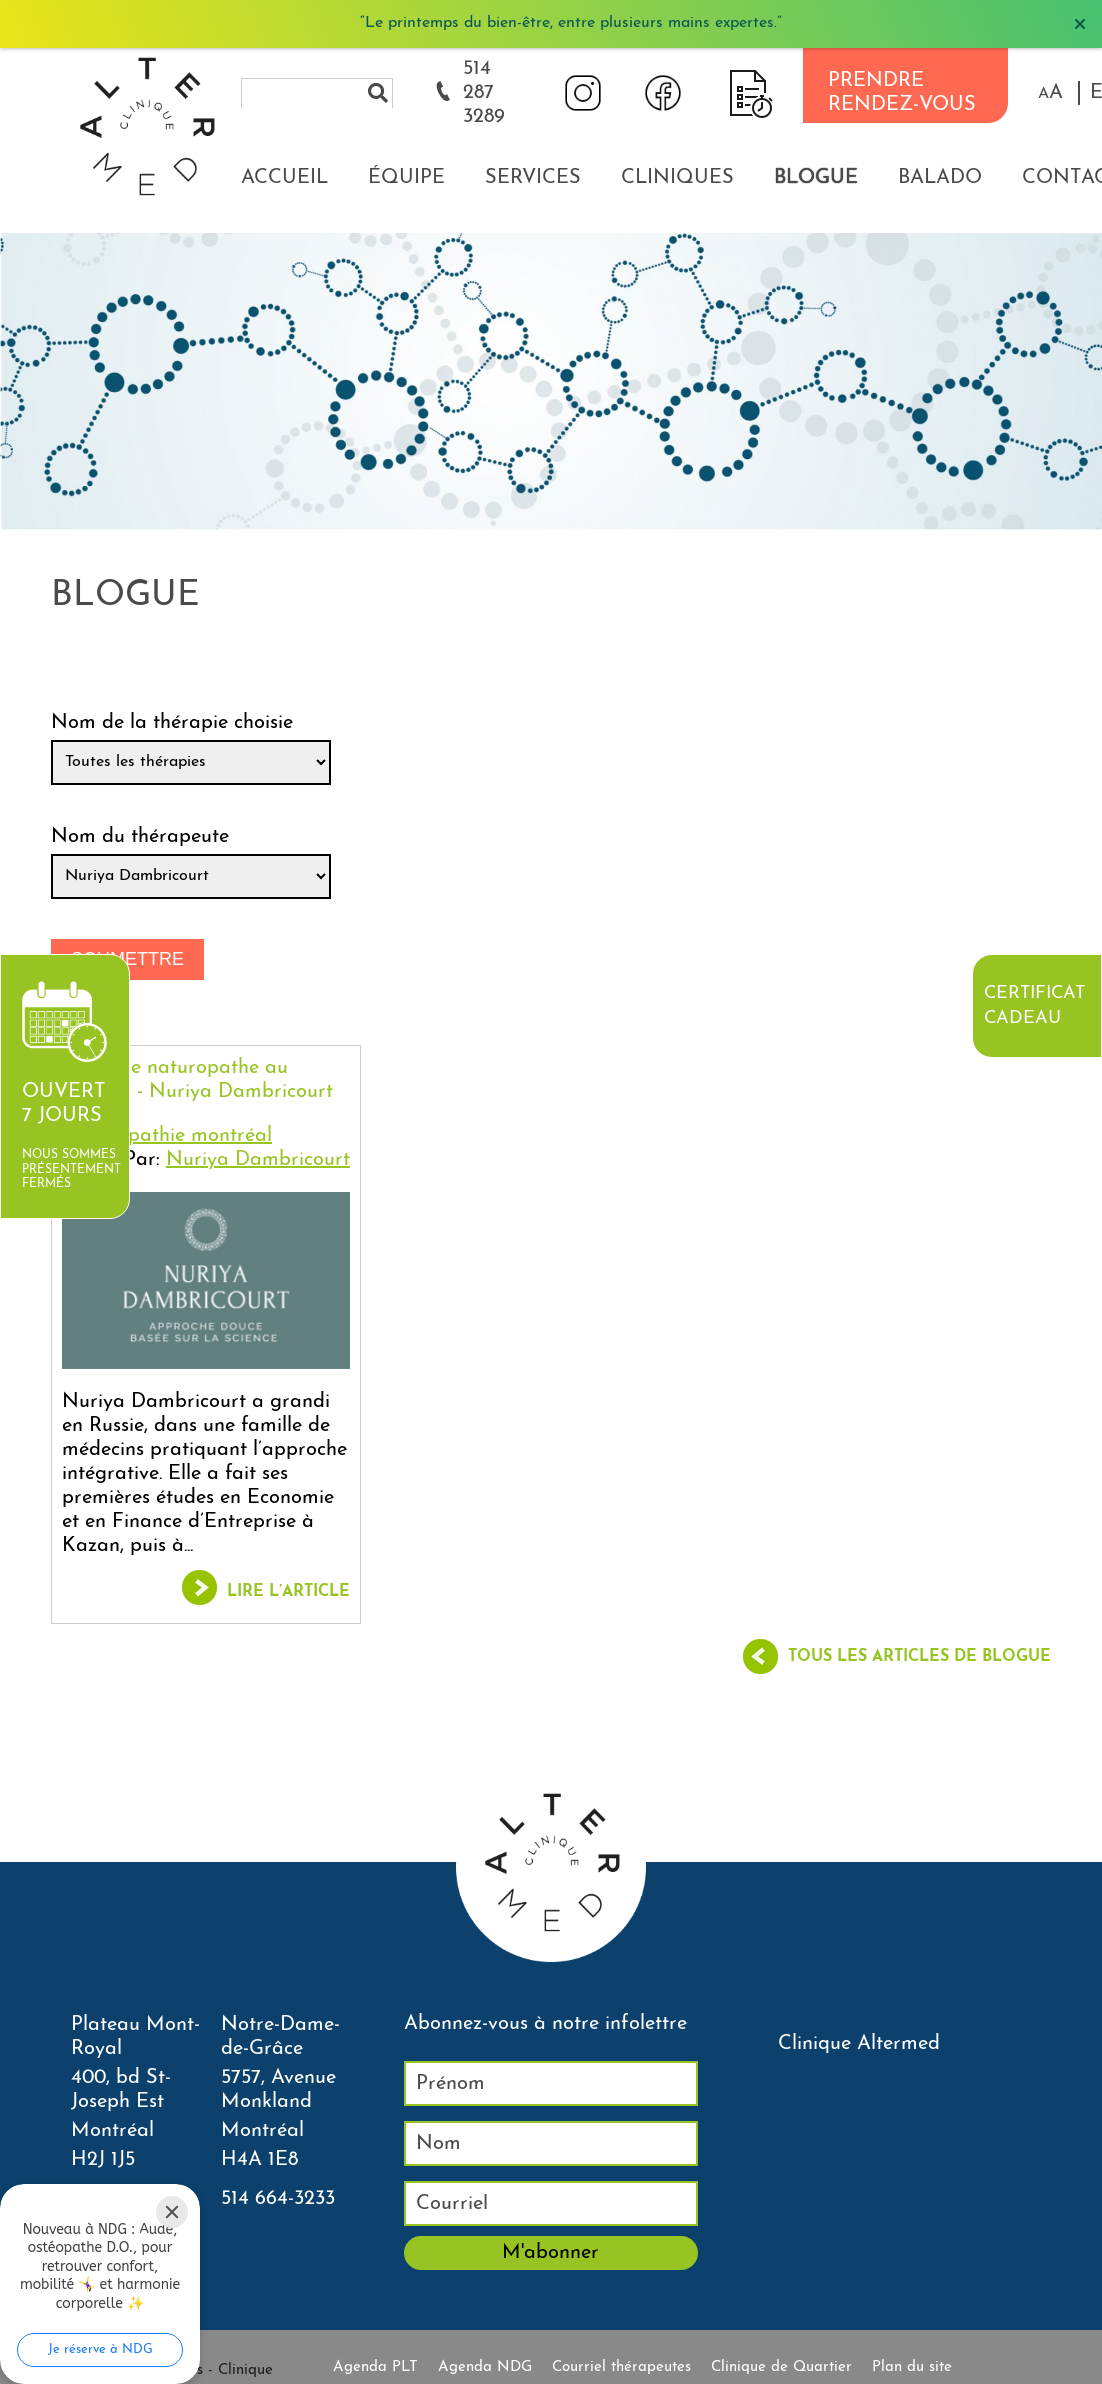 This screenshot has height=2384, width=1102. What do you see at coordinates (940, 178) in the screenshot?
I see `Balado` at bounding box center [940, 178].